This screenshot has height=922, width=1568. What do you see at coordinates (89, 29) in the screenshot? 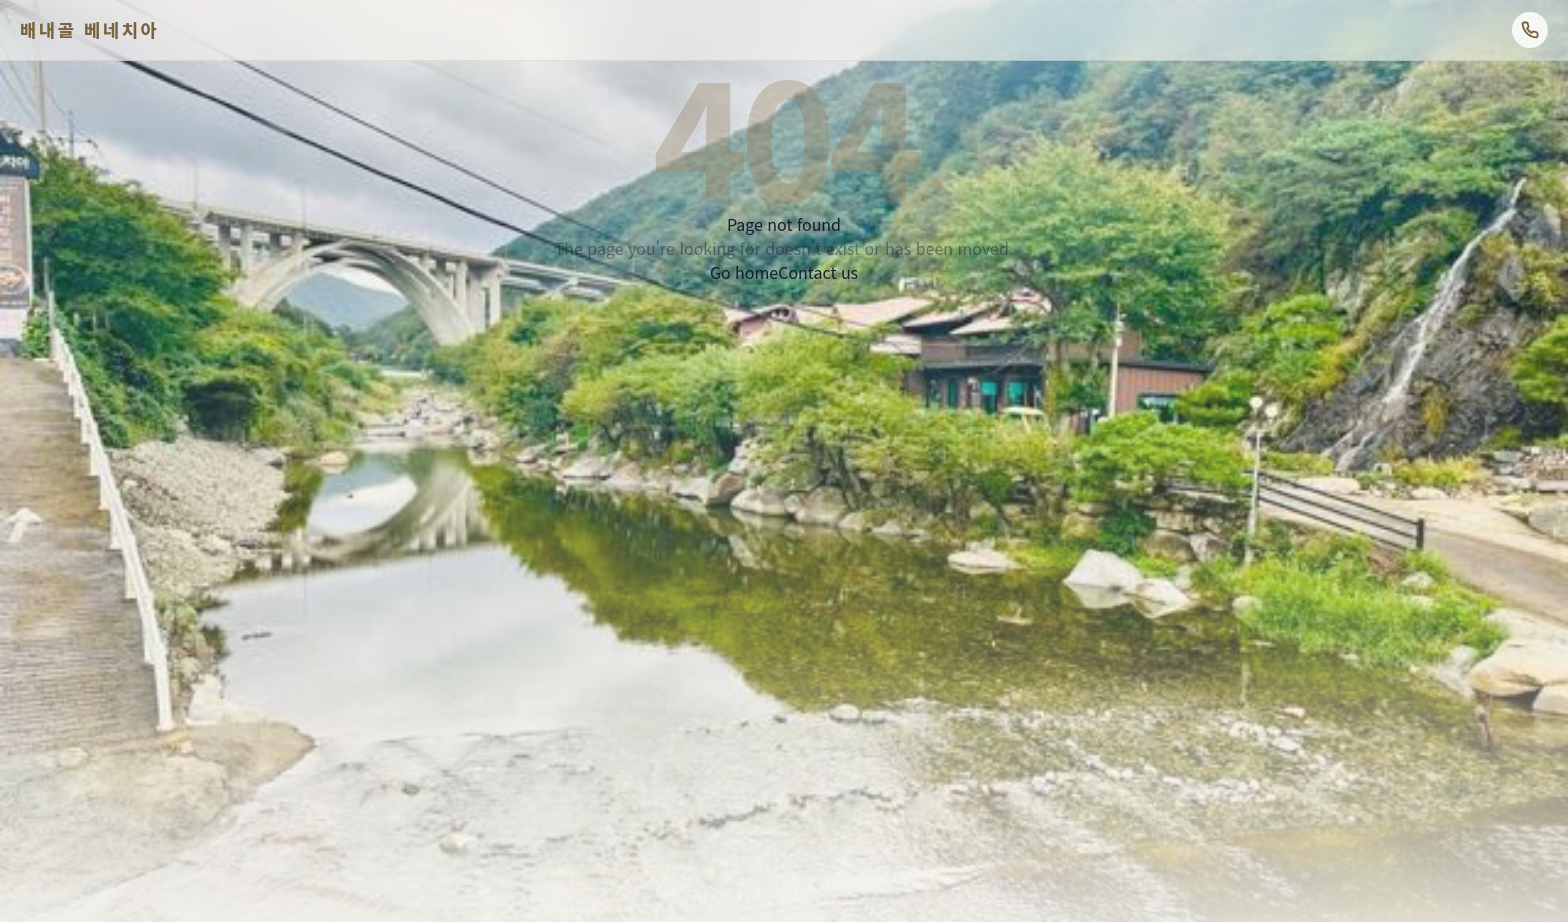
I see `배내골 베네치아 [배내골베네치아펜션 홈]` at bounding box center [89, 29].